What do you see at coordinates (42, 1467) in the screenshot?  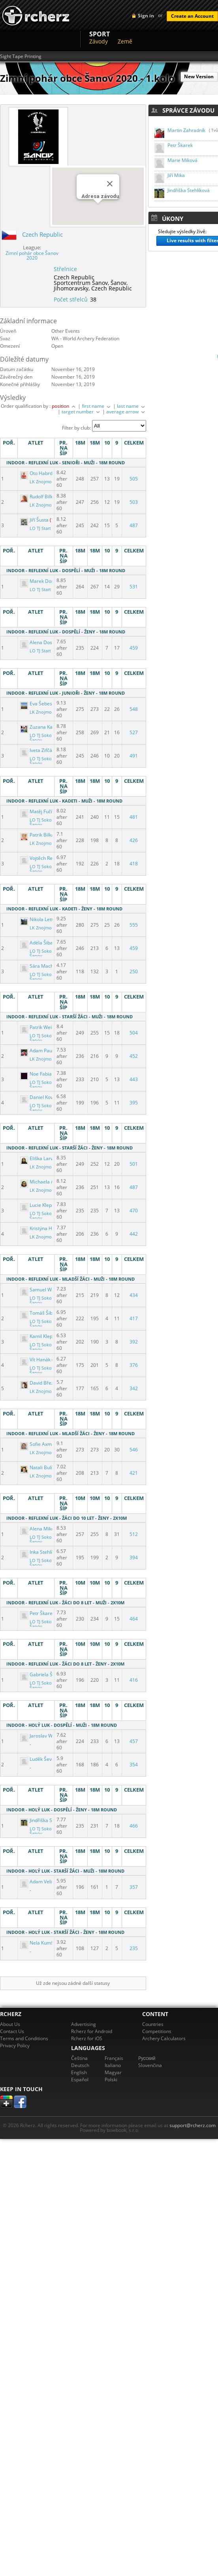 I see `Natali Bulínová` at bounding box center [42, 1467].